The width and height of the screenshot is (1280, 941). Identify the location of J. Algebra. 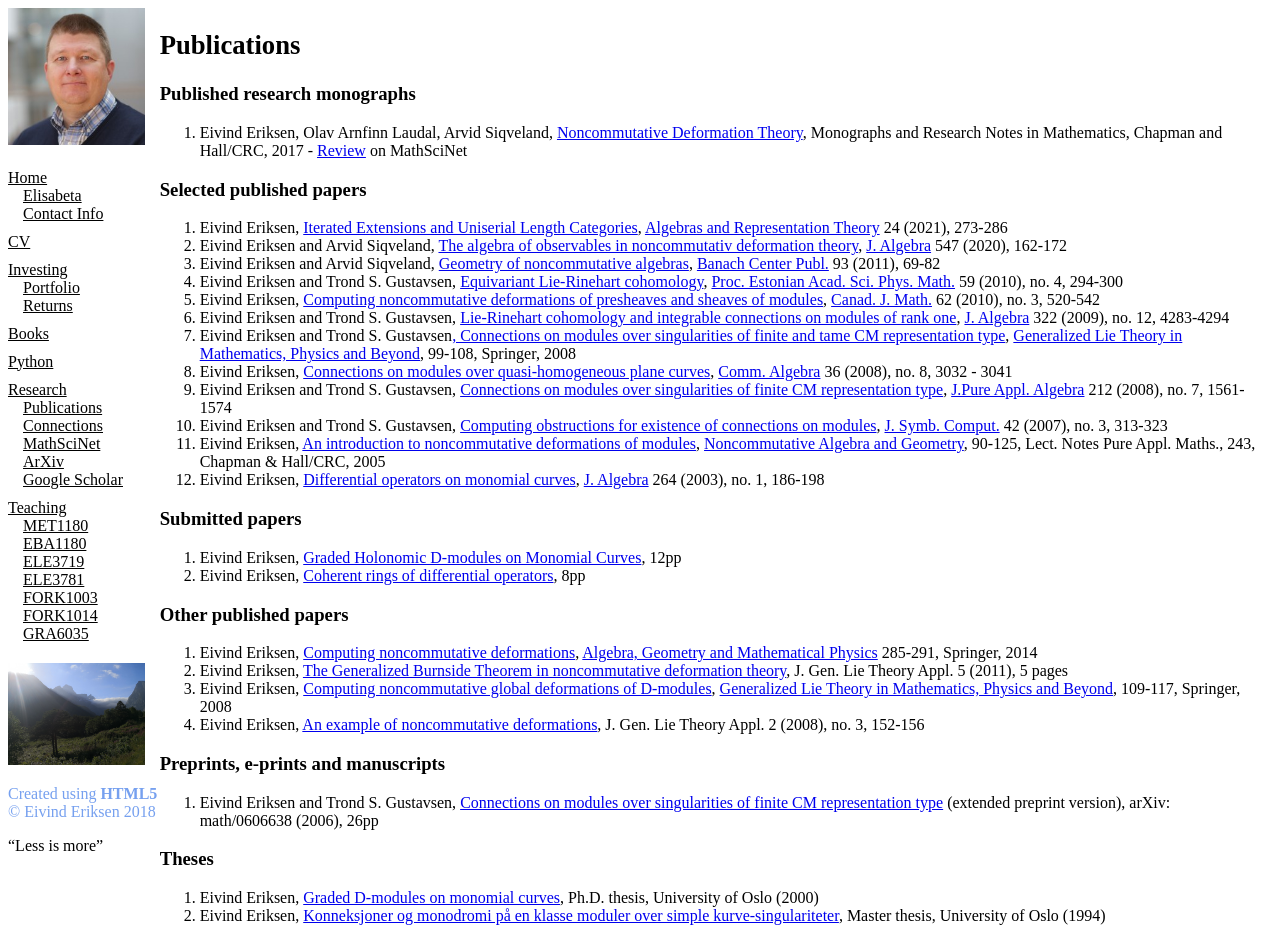
(898, 245).